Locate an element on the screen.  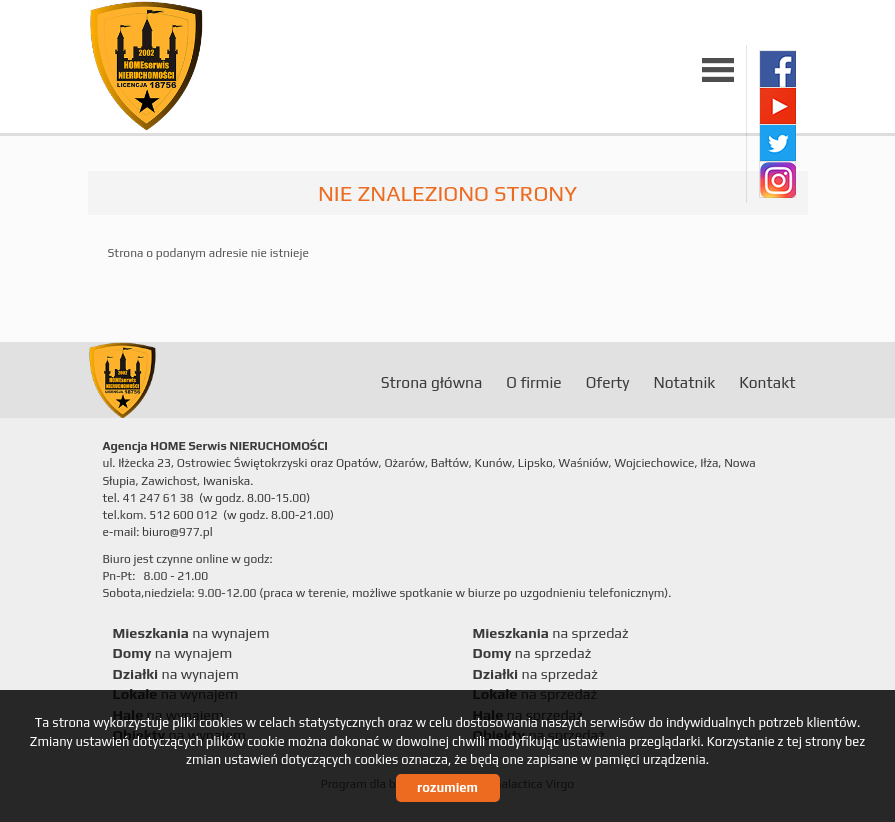
Kontakt is located at coordinates (767, 382).